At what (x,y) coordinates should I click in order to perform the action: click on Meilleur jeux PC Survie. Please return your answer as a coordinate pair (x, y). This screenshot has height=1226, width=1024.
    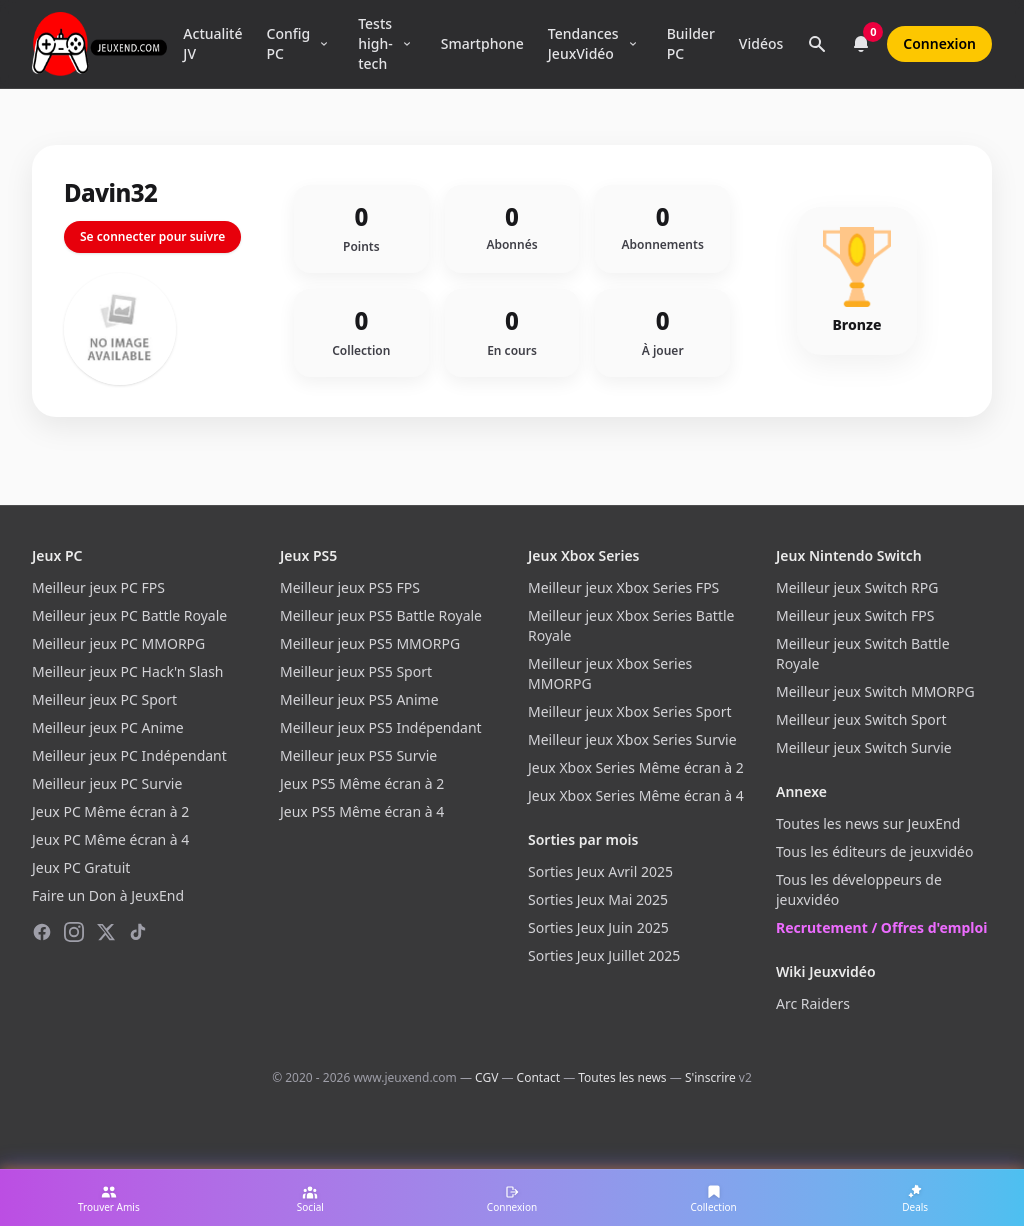
    Looking at the image, I should click on (107, 783).